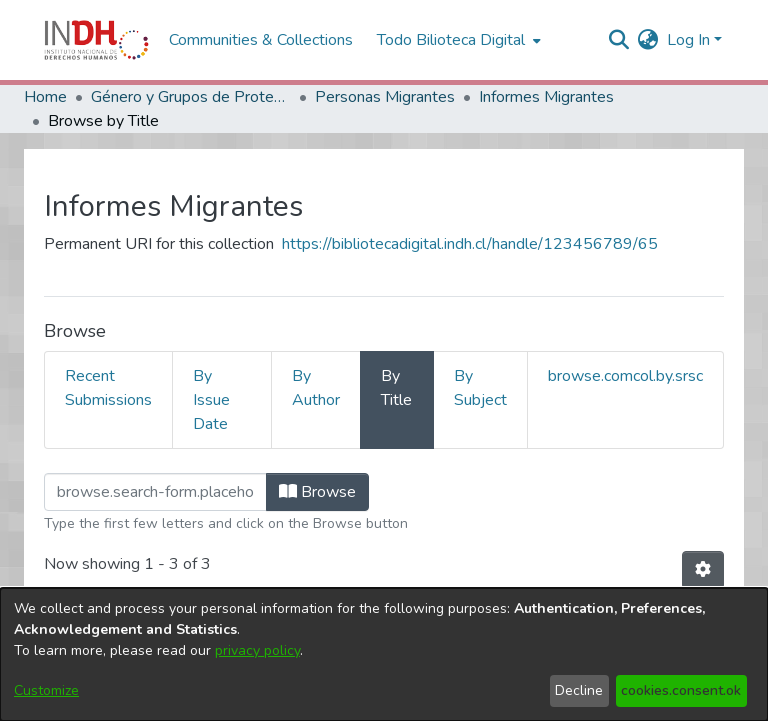 The height and width of the screenshot is (721, 768). Describe the element at coordinates (317, 492) in the screenshot. I see `Browse` at that location.